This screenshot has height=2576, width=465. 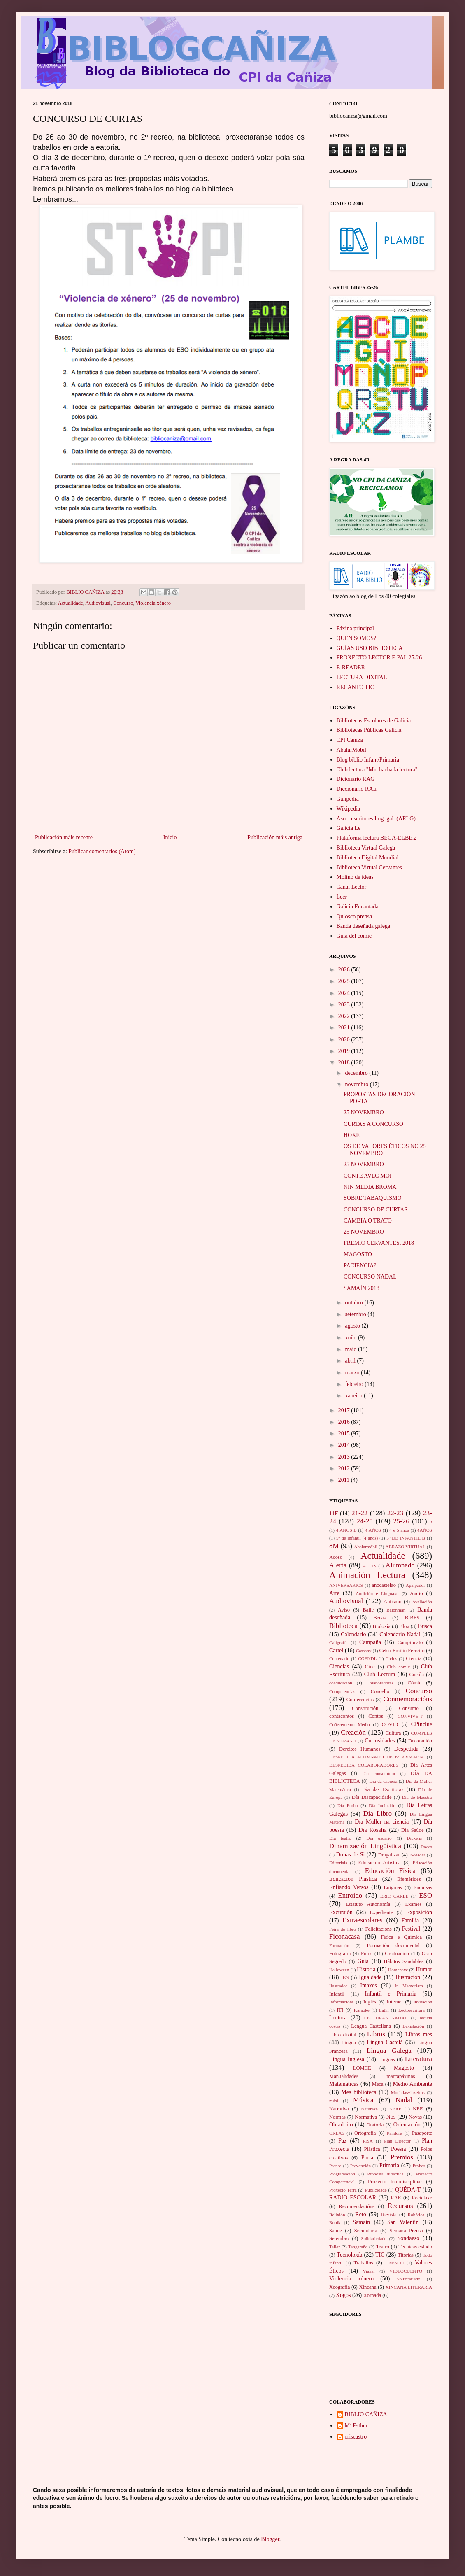 What do you see at coordinates (335, 2231) in the screenshot?
I see `Saúde` at bounding box center [335, 2231].